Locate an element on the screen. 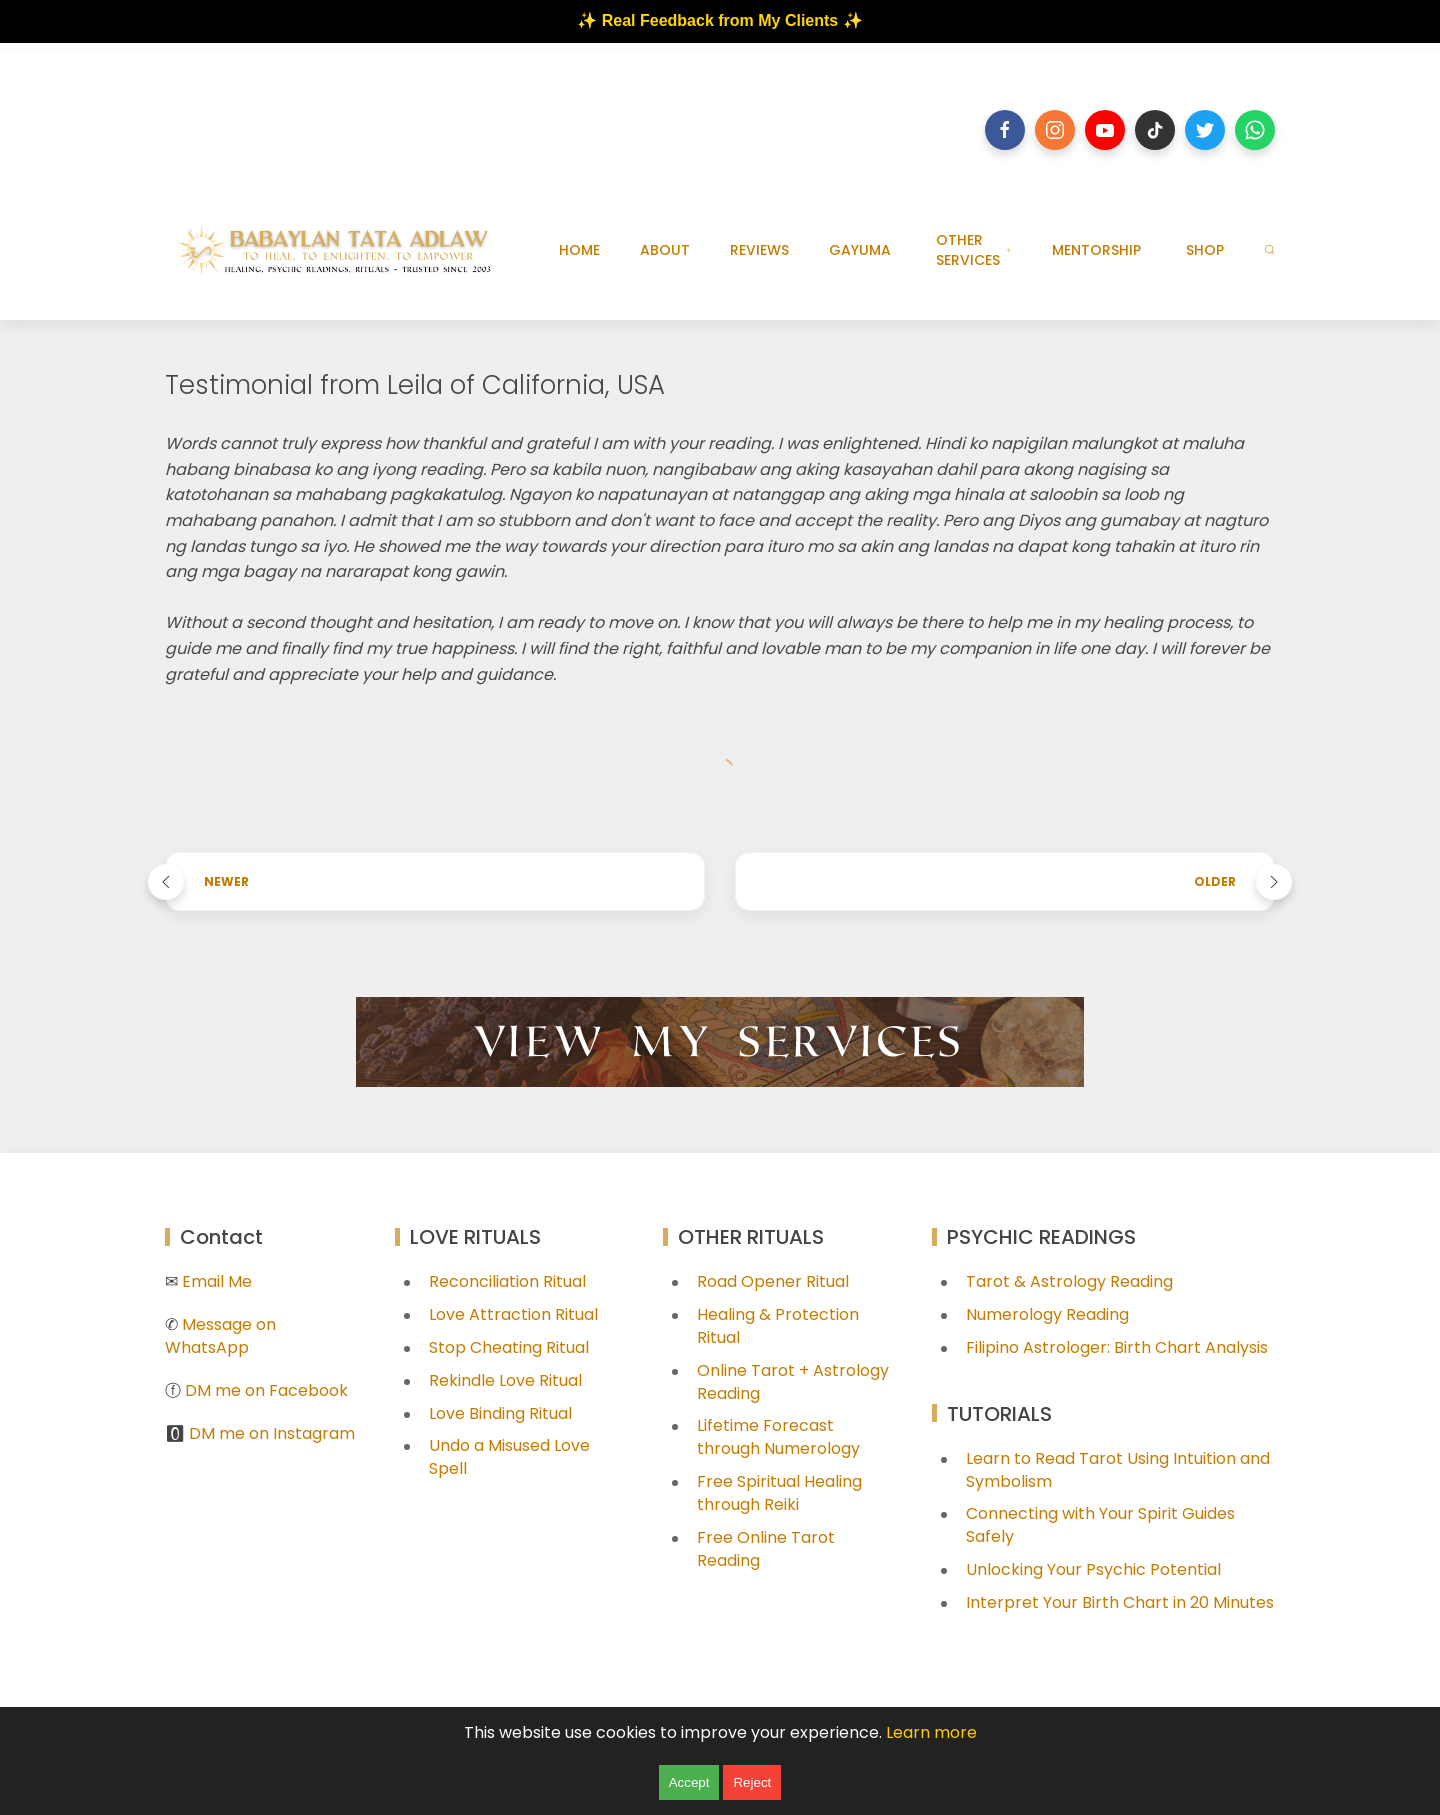 Image resolution: width=1440 pixels, height=1815 pixels. [Follow on twitter] is located at coordinates (1205, 130).